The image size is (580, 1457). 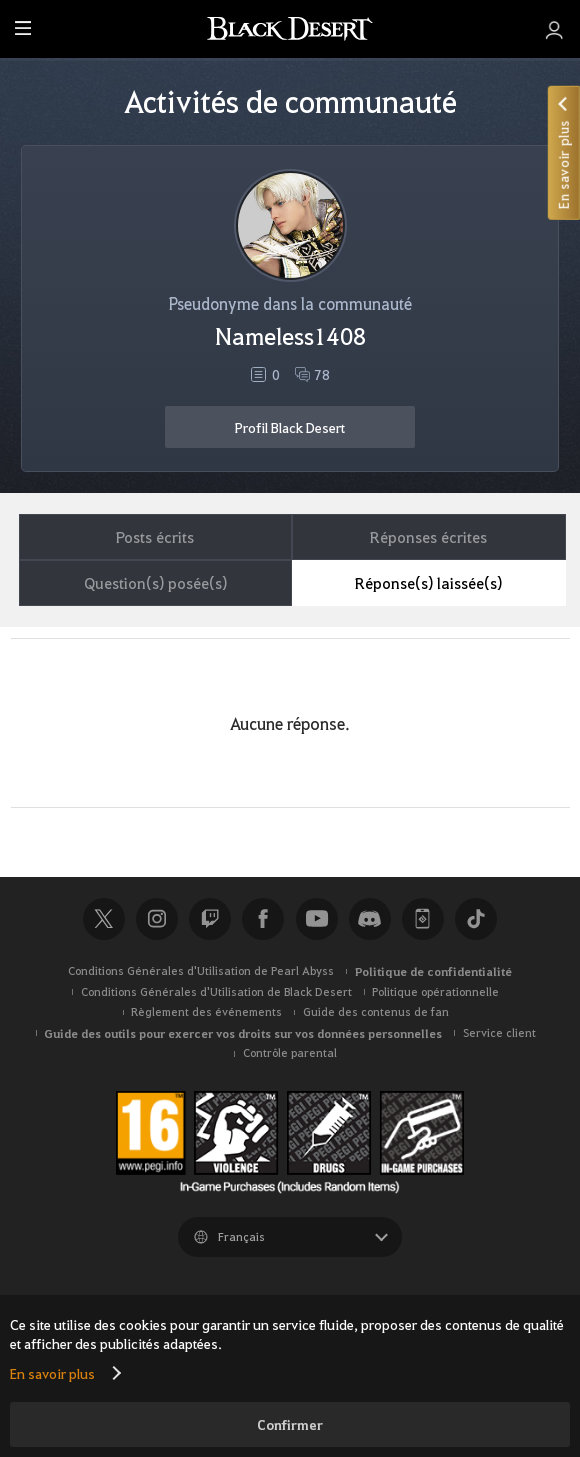 What do you see at coordinates (317, 919) in the screenshot?
I see `Youtube` at bounding box center [317, 919].